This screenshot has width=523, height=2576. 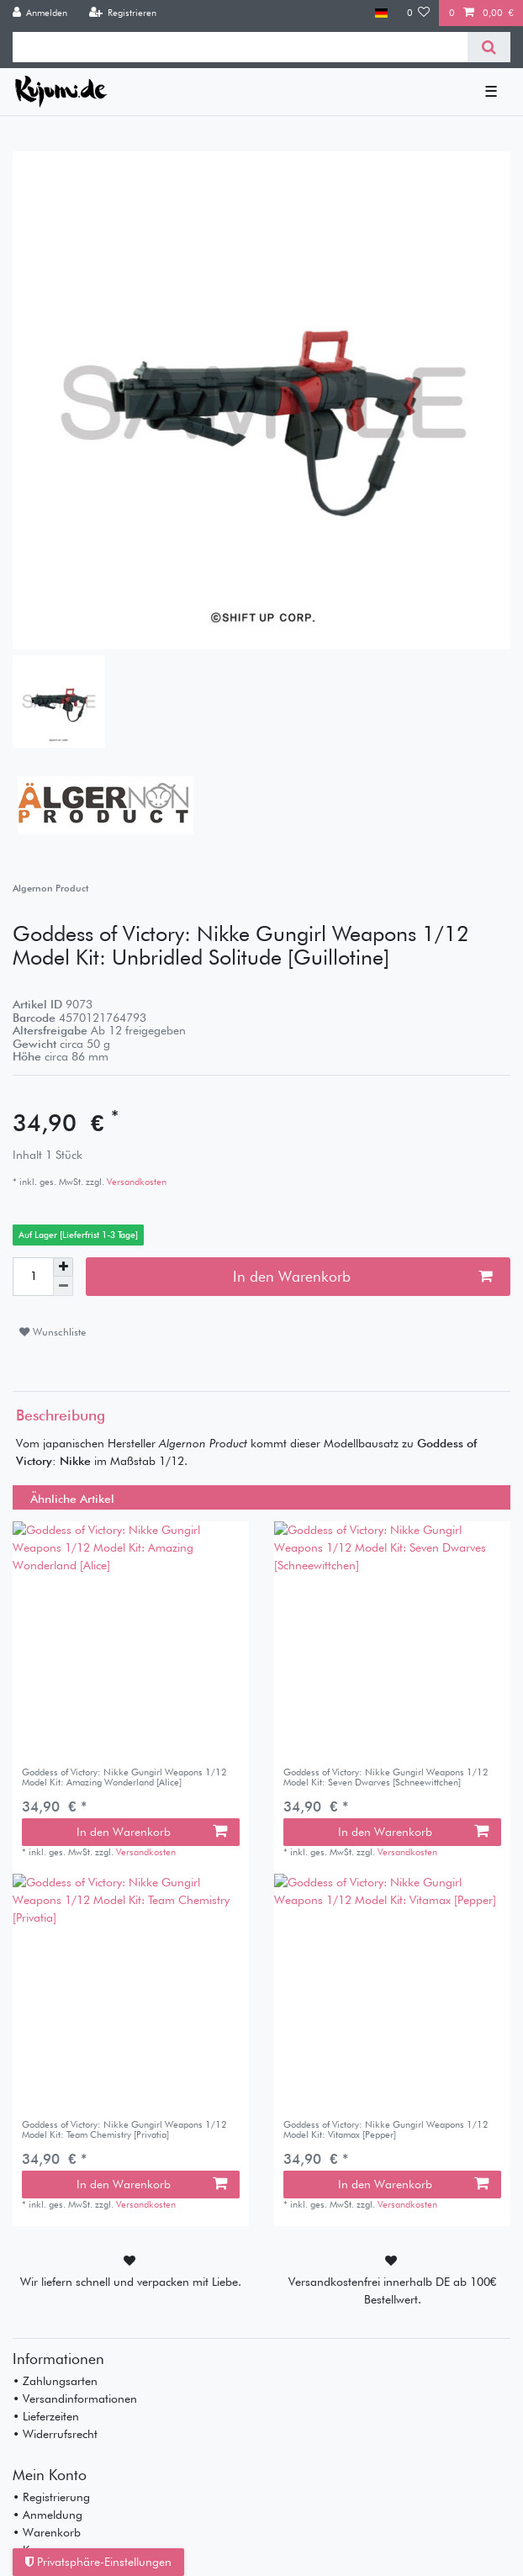 What do you see at coordinates (381, 13) in the screenshot?
I see `[Land]` at bounding box center [381, 13].